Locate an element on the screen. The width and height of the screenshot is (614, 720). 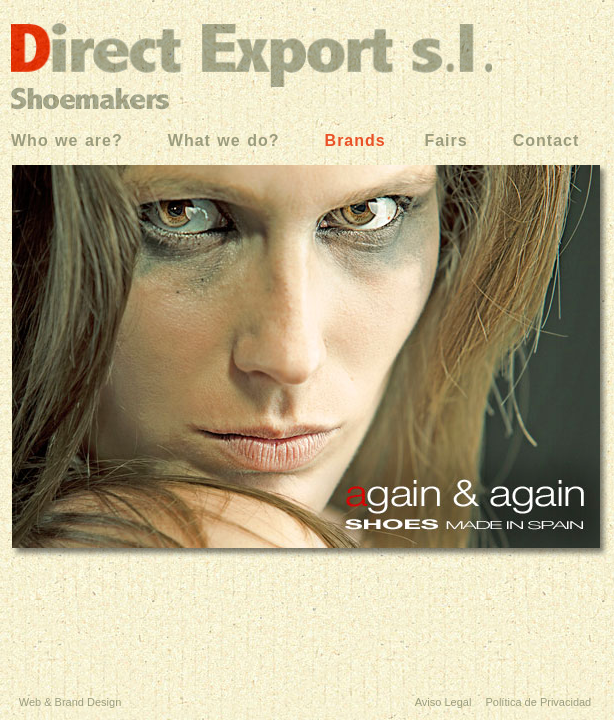
Contact is located at coordinates (546, 140).